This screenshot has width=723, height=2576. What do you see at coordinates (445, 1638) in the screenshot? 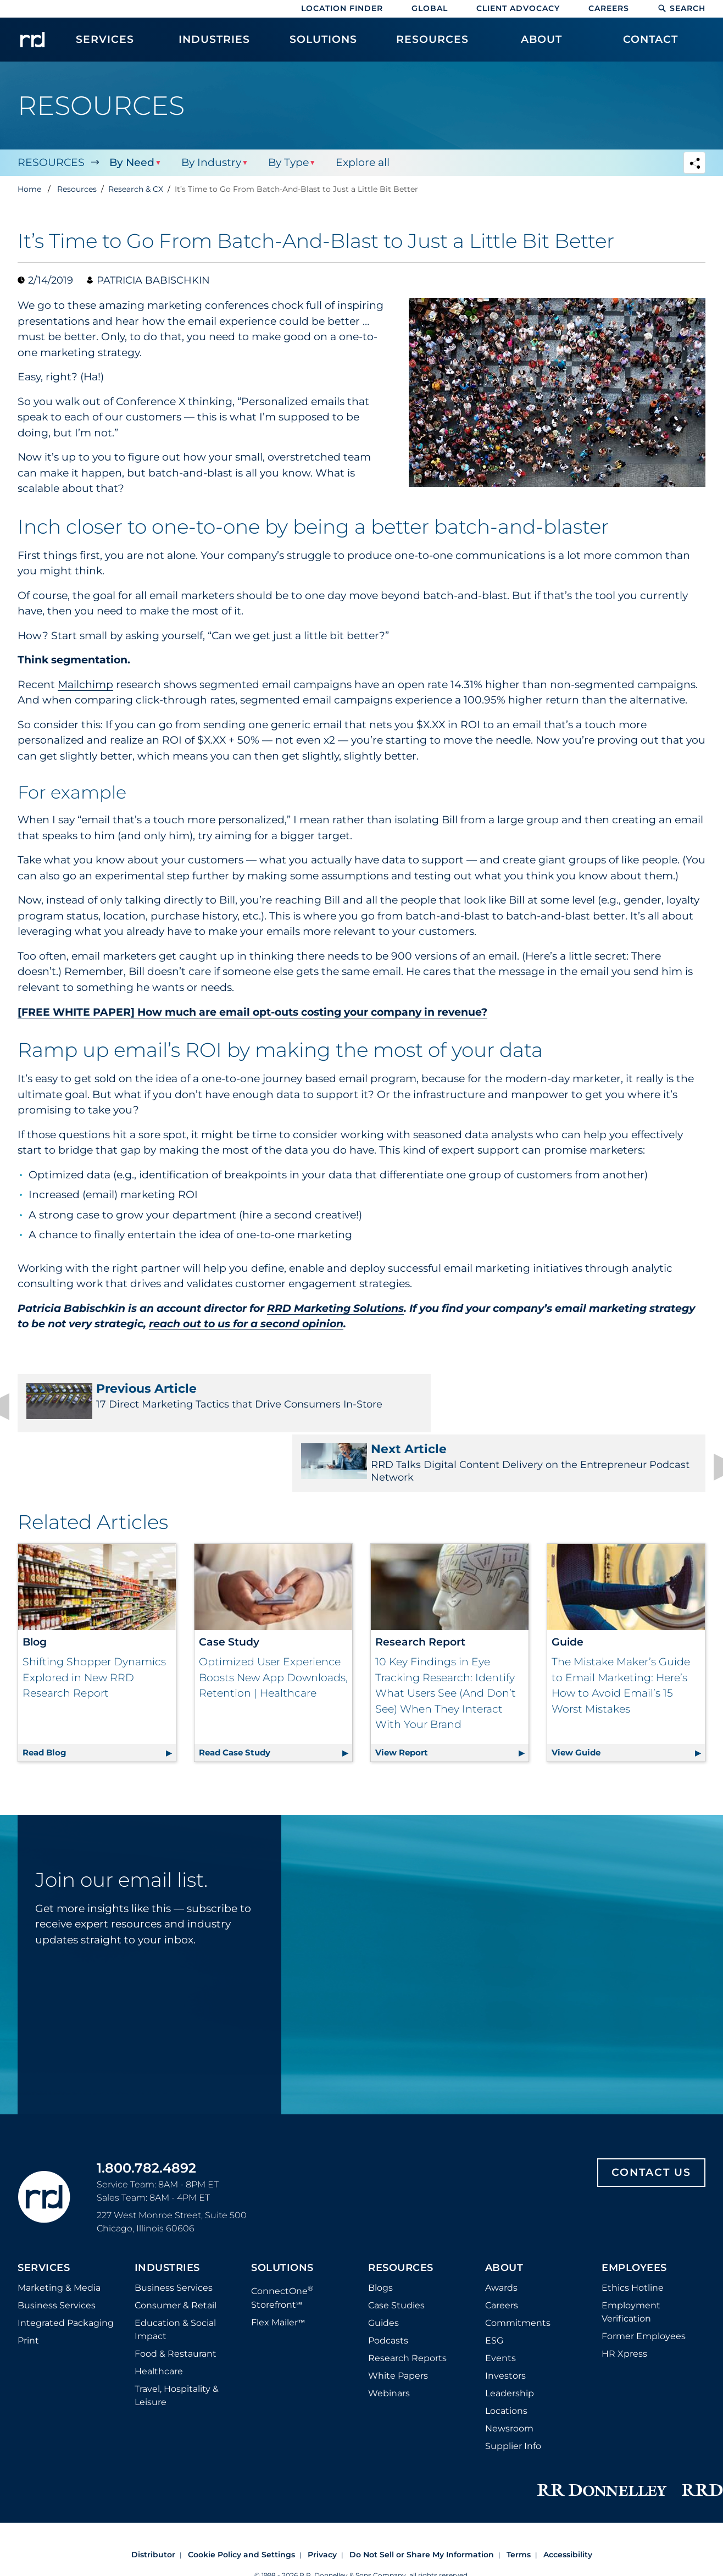
I see `10 Key Findings in Eye Tracking Research: Identify What Users See (And Don’t See) When They Interact With Your Brand` at bounding box center [445, 1638].